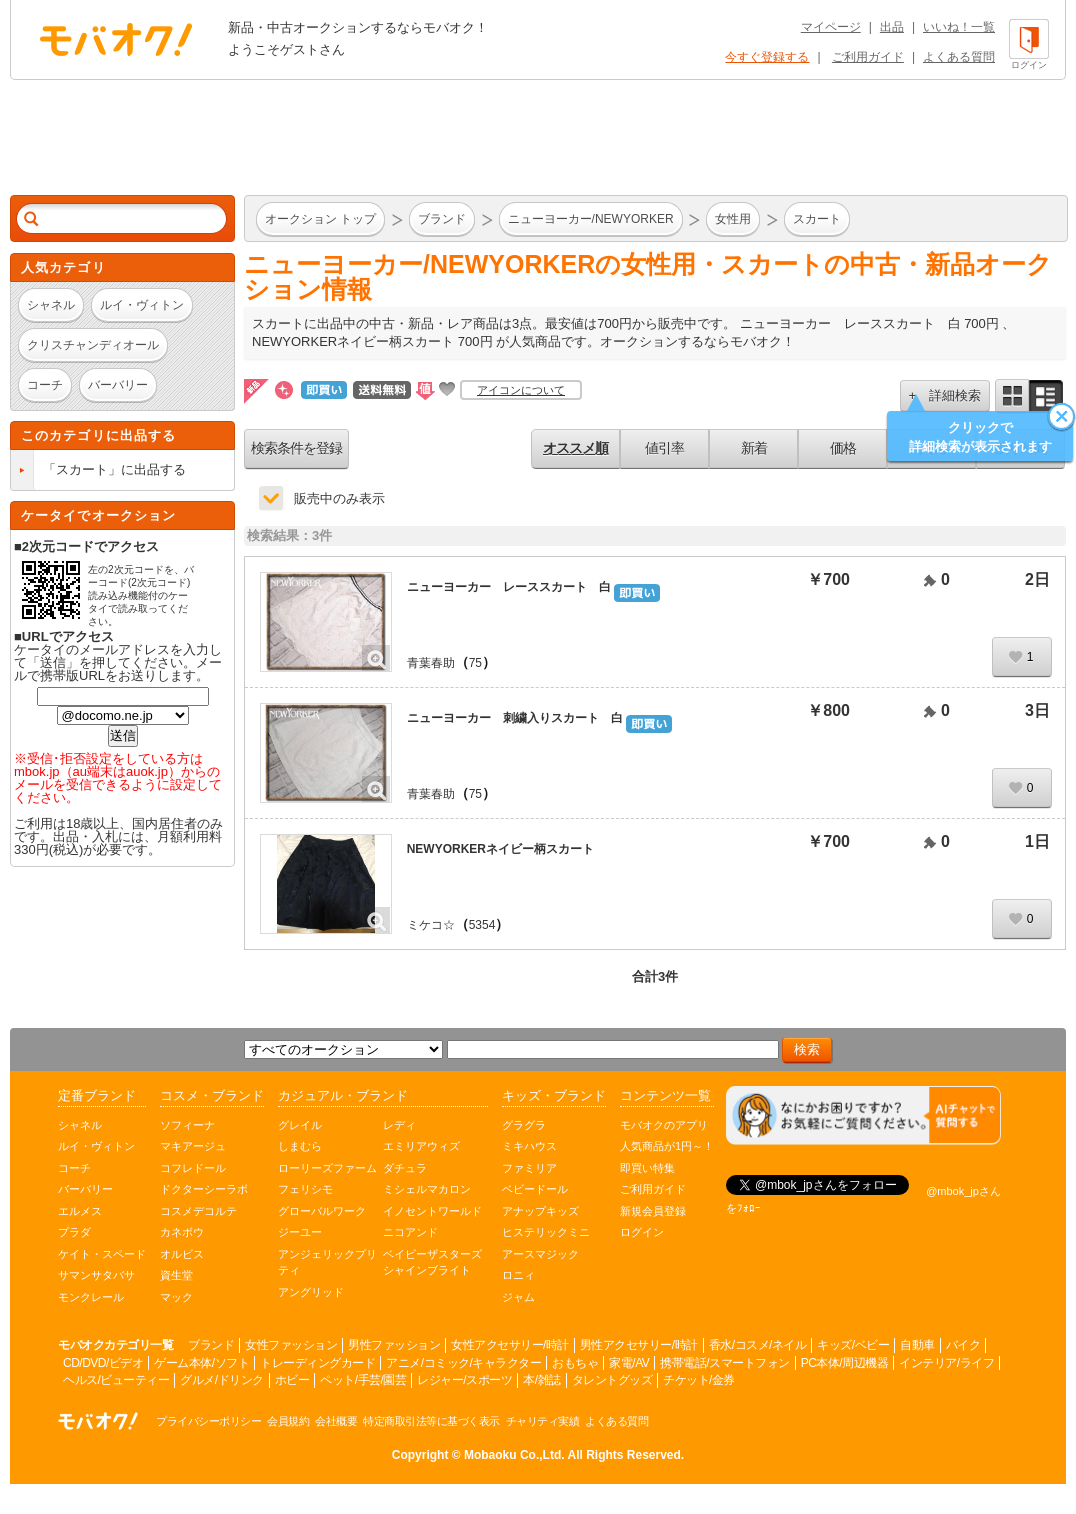  Describe the element at coordinates (300, 1125) in the screenshot. I see `グレイル` at that location.